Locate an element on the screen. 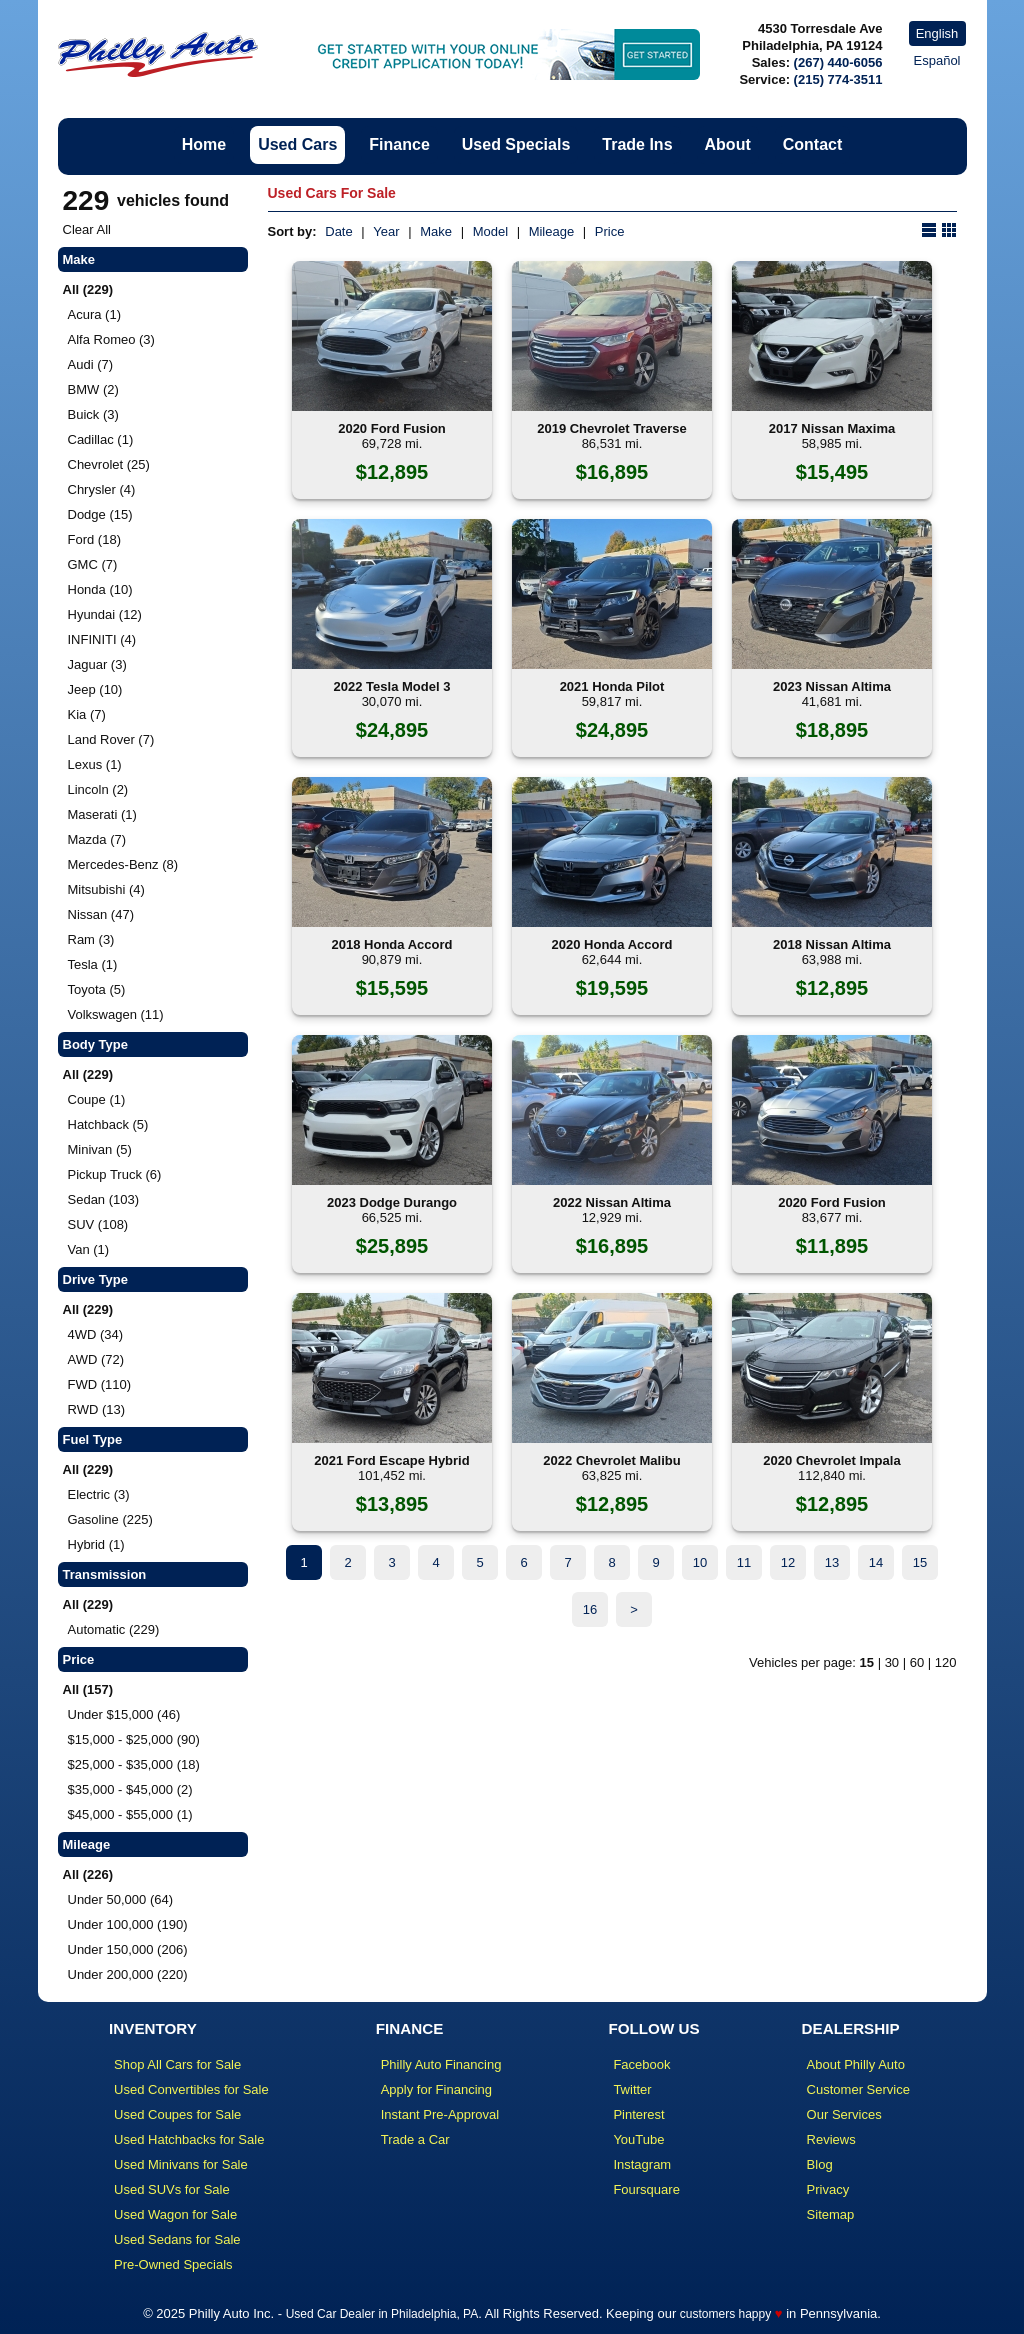 This screenshot has height=2334, width=1024. Contact is located at coordinates (813, 144).